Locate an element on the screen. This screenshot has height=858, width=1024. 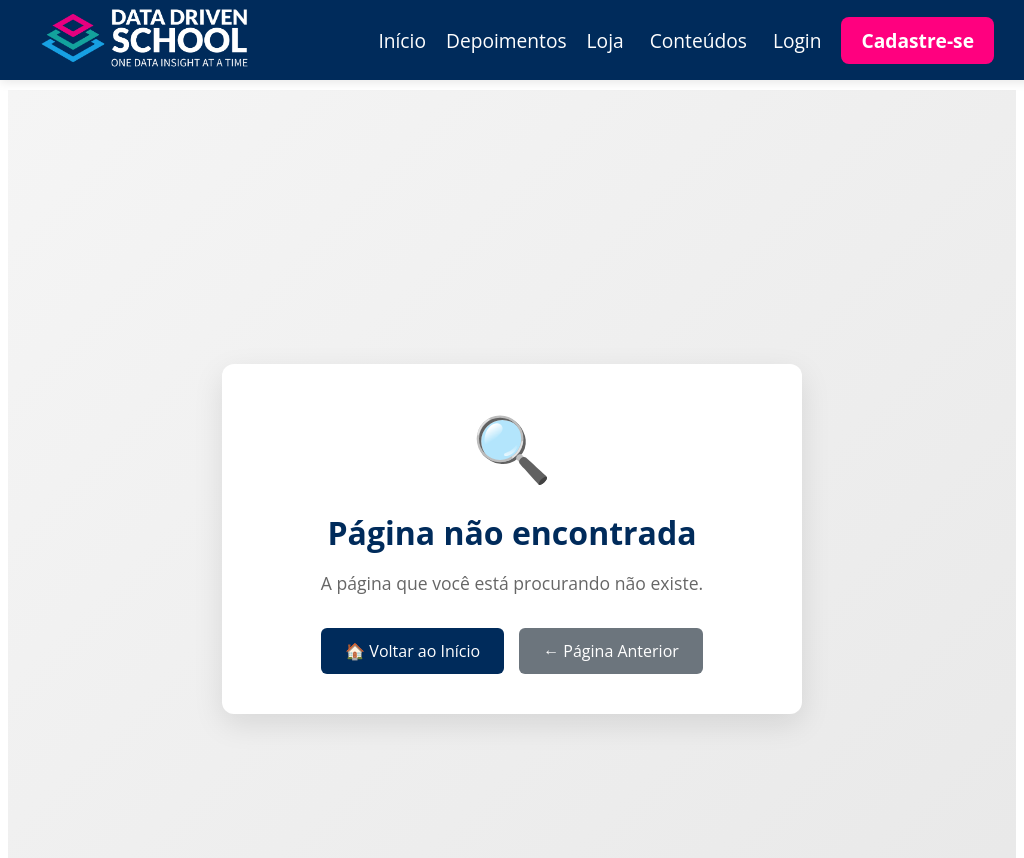
Login is located at coordinates (797, 40).